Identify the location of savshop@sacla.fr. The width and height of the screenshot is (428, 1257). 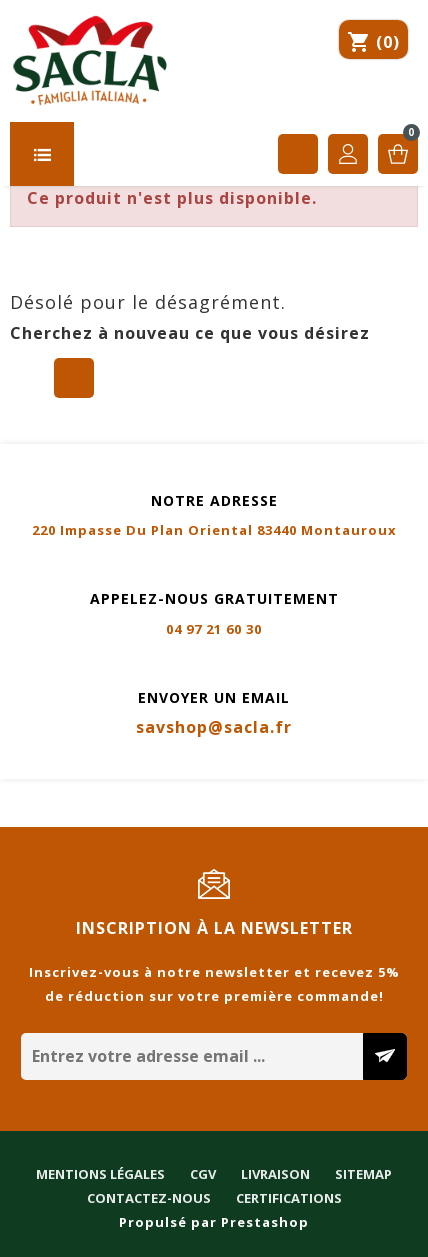
(214, 727).